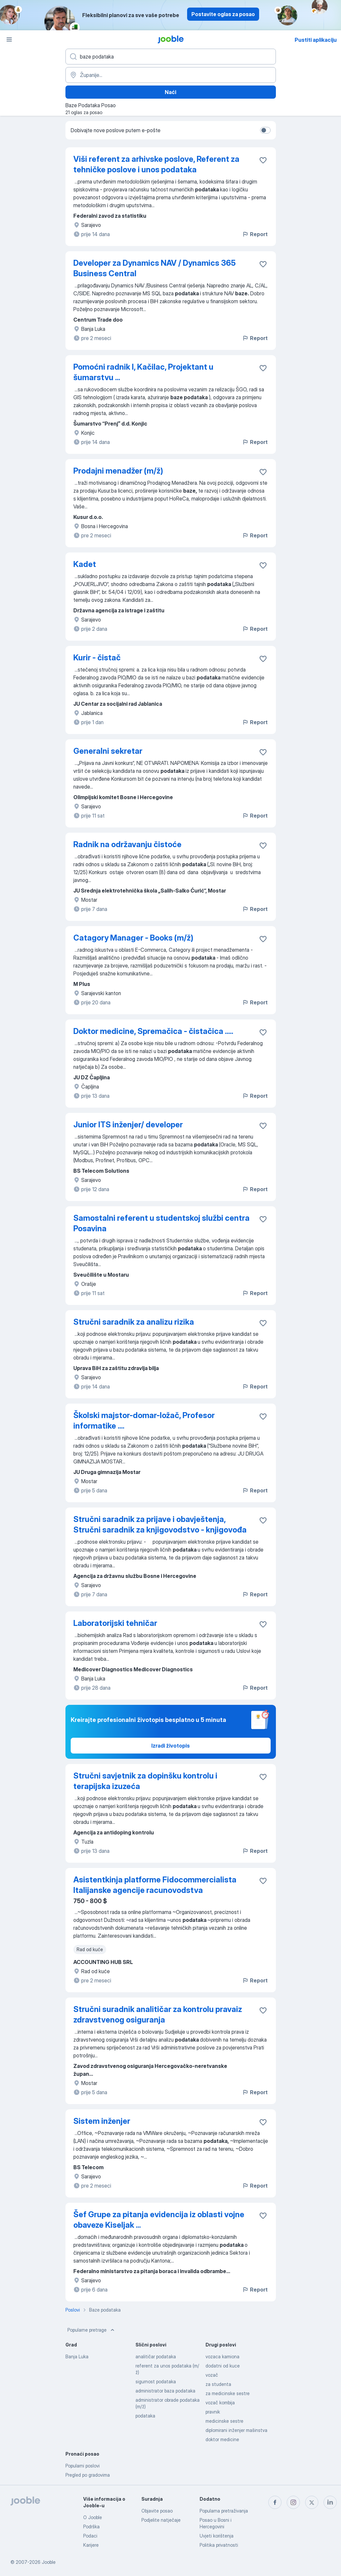  I want to click on O Jooble, so click(92, 2517).